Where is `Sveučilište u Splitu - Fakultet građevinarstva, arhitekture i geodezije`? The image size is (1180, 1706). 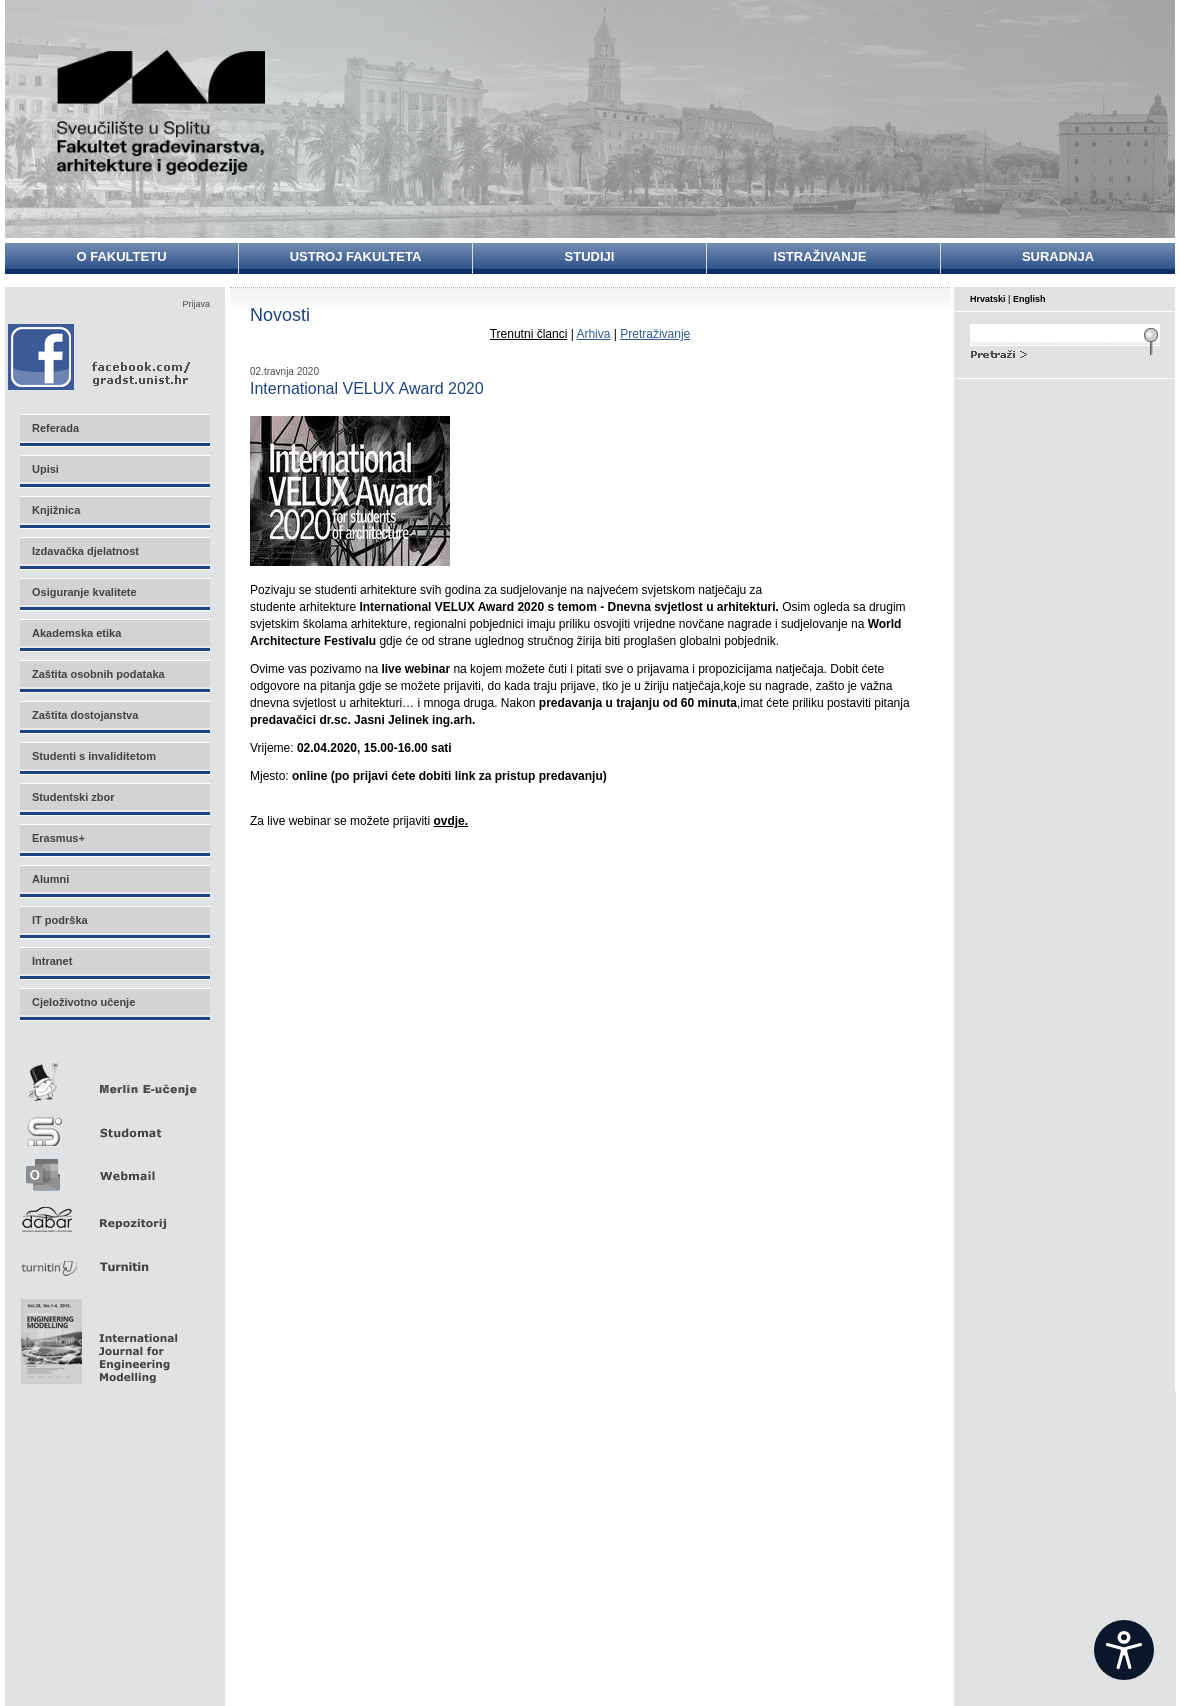
Sveučilište u Splitu - Fakultet građevinarstva, arhitekture i geodezije is located at coordinates (162, 112).